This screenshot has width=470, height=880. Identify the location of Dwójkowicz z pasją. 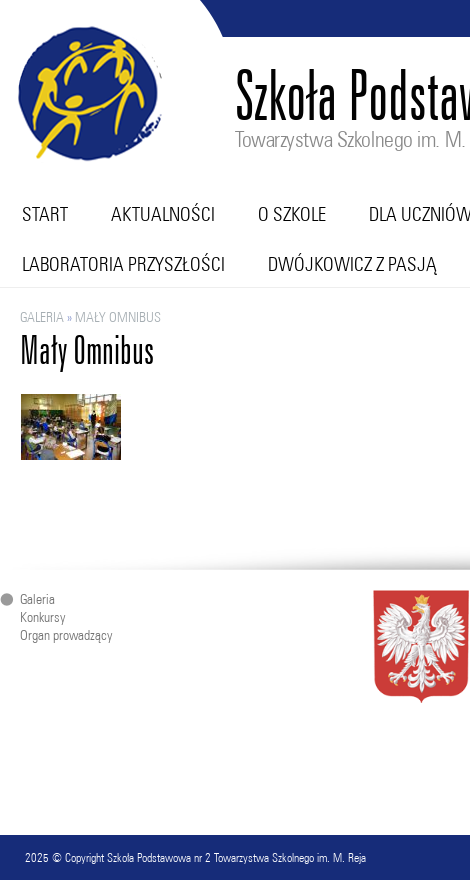
(352, 264).